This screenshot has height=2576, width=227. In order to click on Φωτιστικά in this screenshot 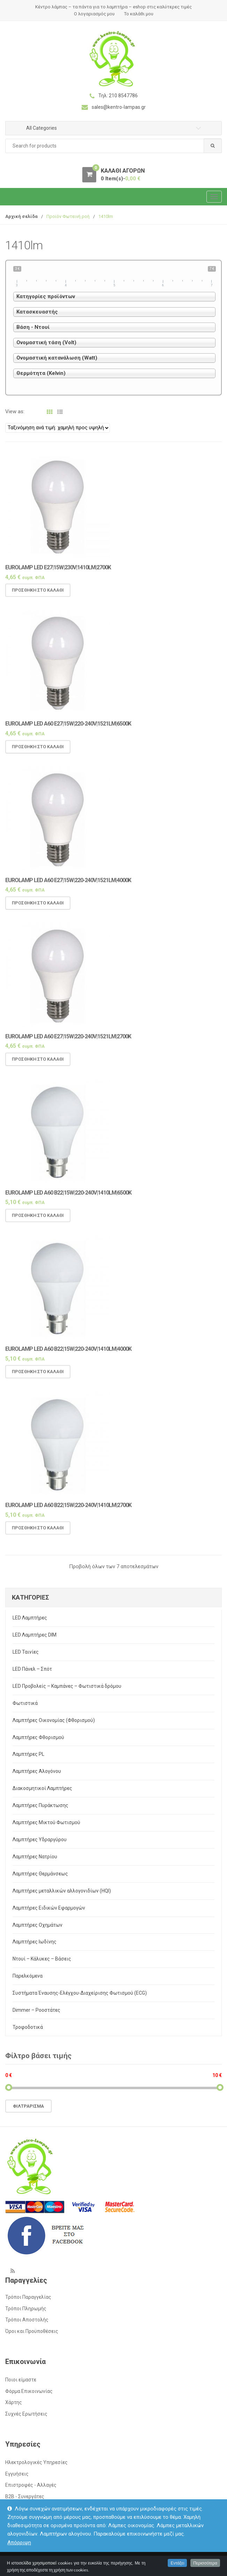, I will do `click(25, 1703)`.